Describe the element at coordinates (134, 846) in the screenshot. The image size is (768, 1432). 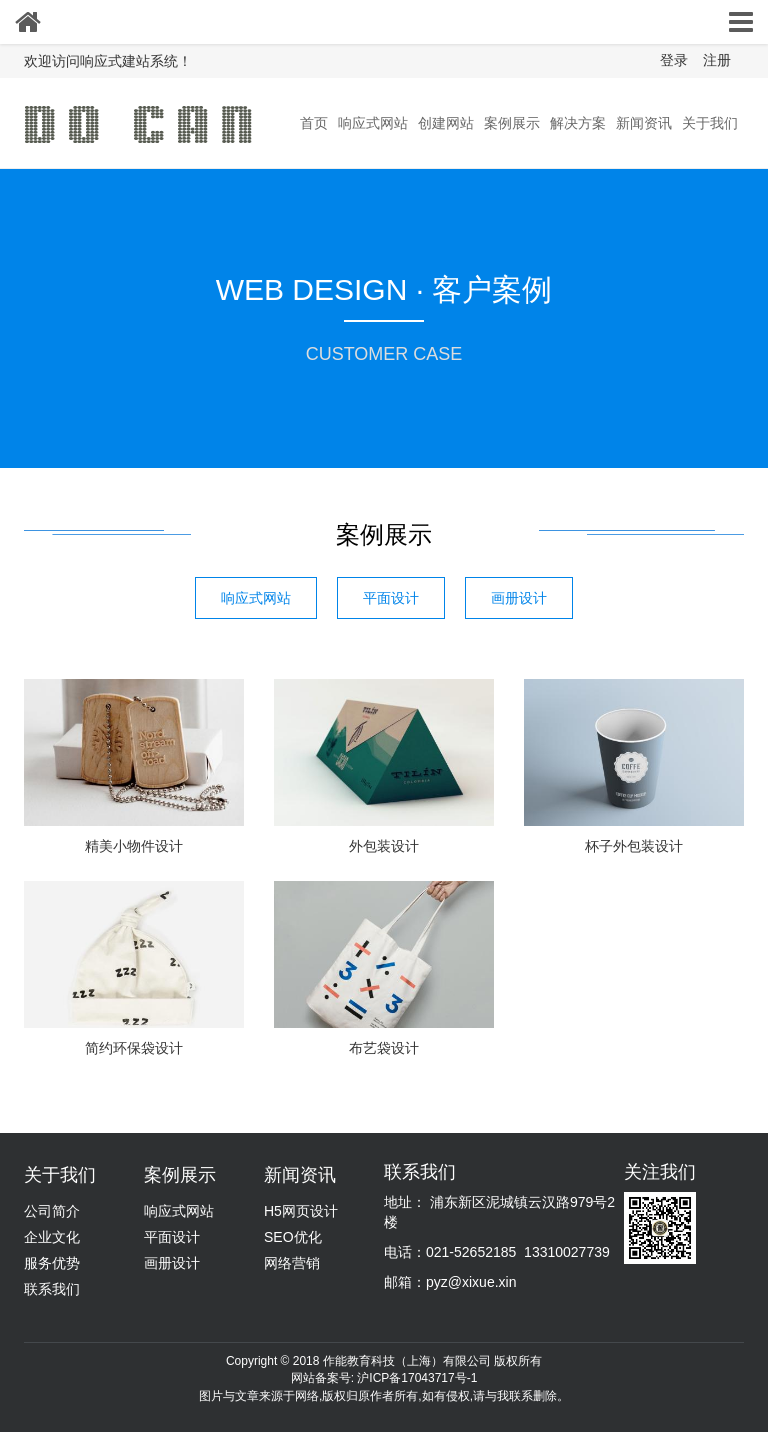
I see `精美小物件设计` at that location.